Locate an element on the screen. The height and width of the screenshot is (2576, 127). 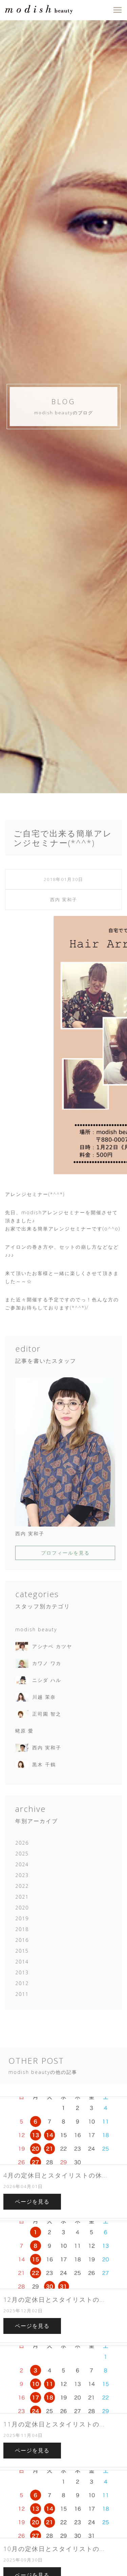
2026 is located at coordinates (22, 1843).